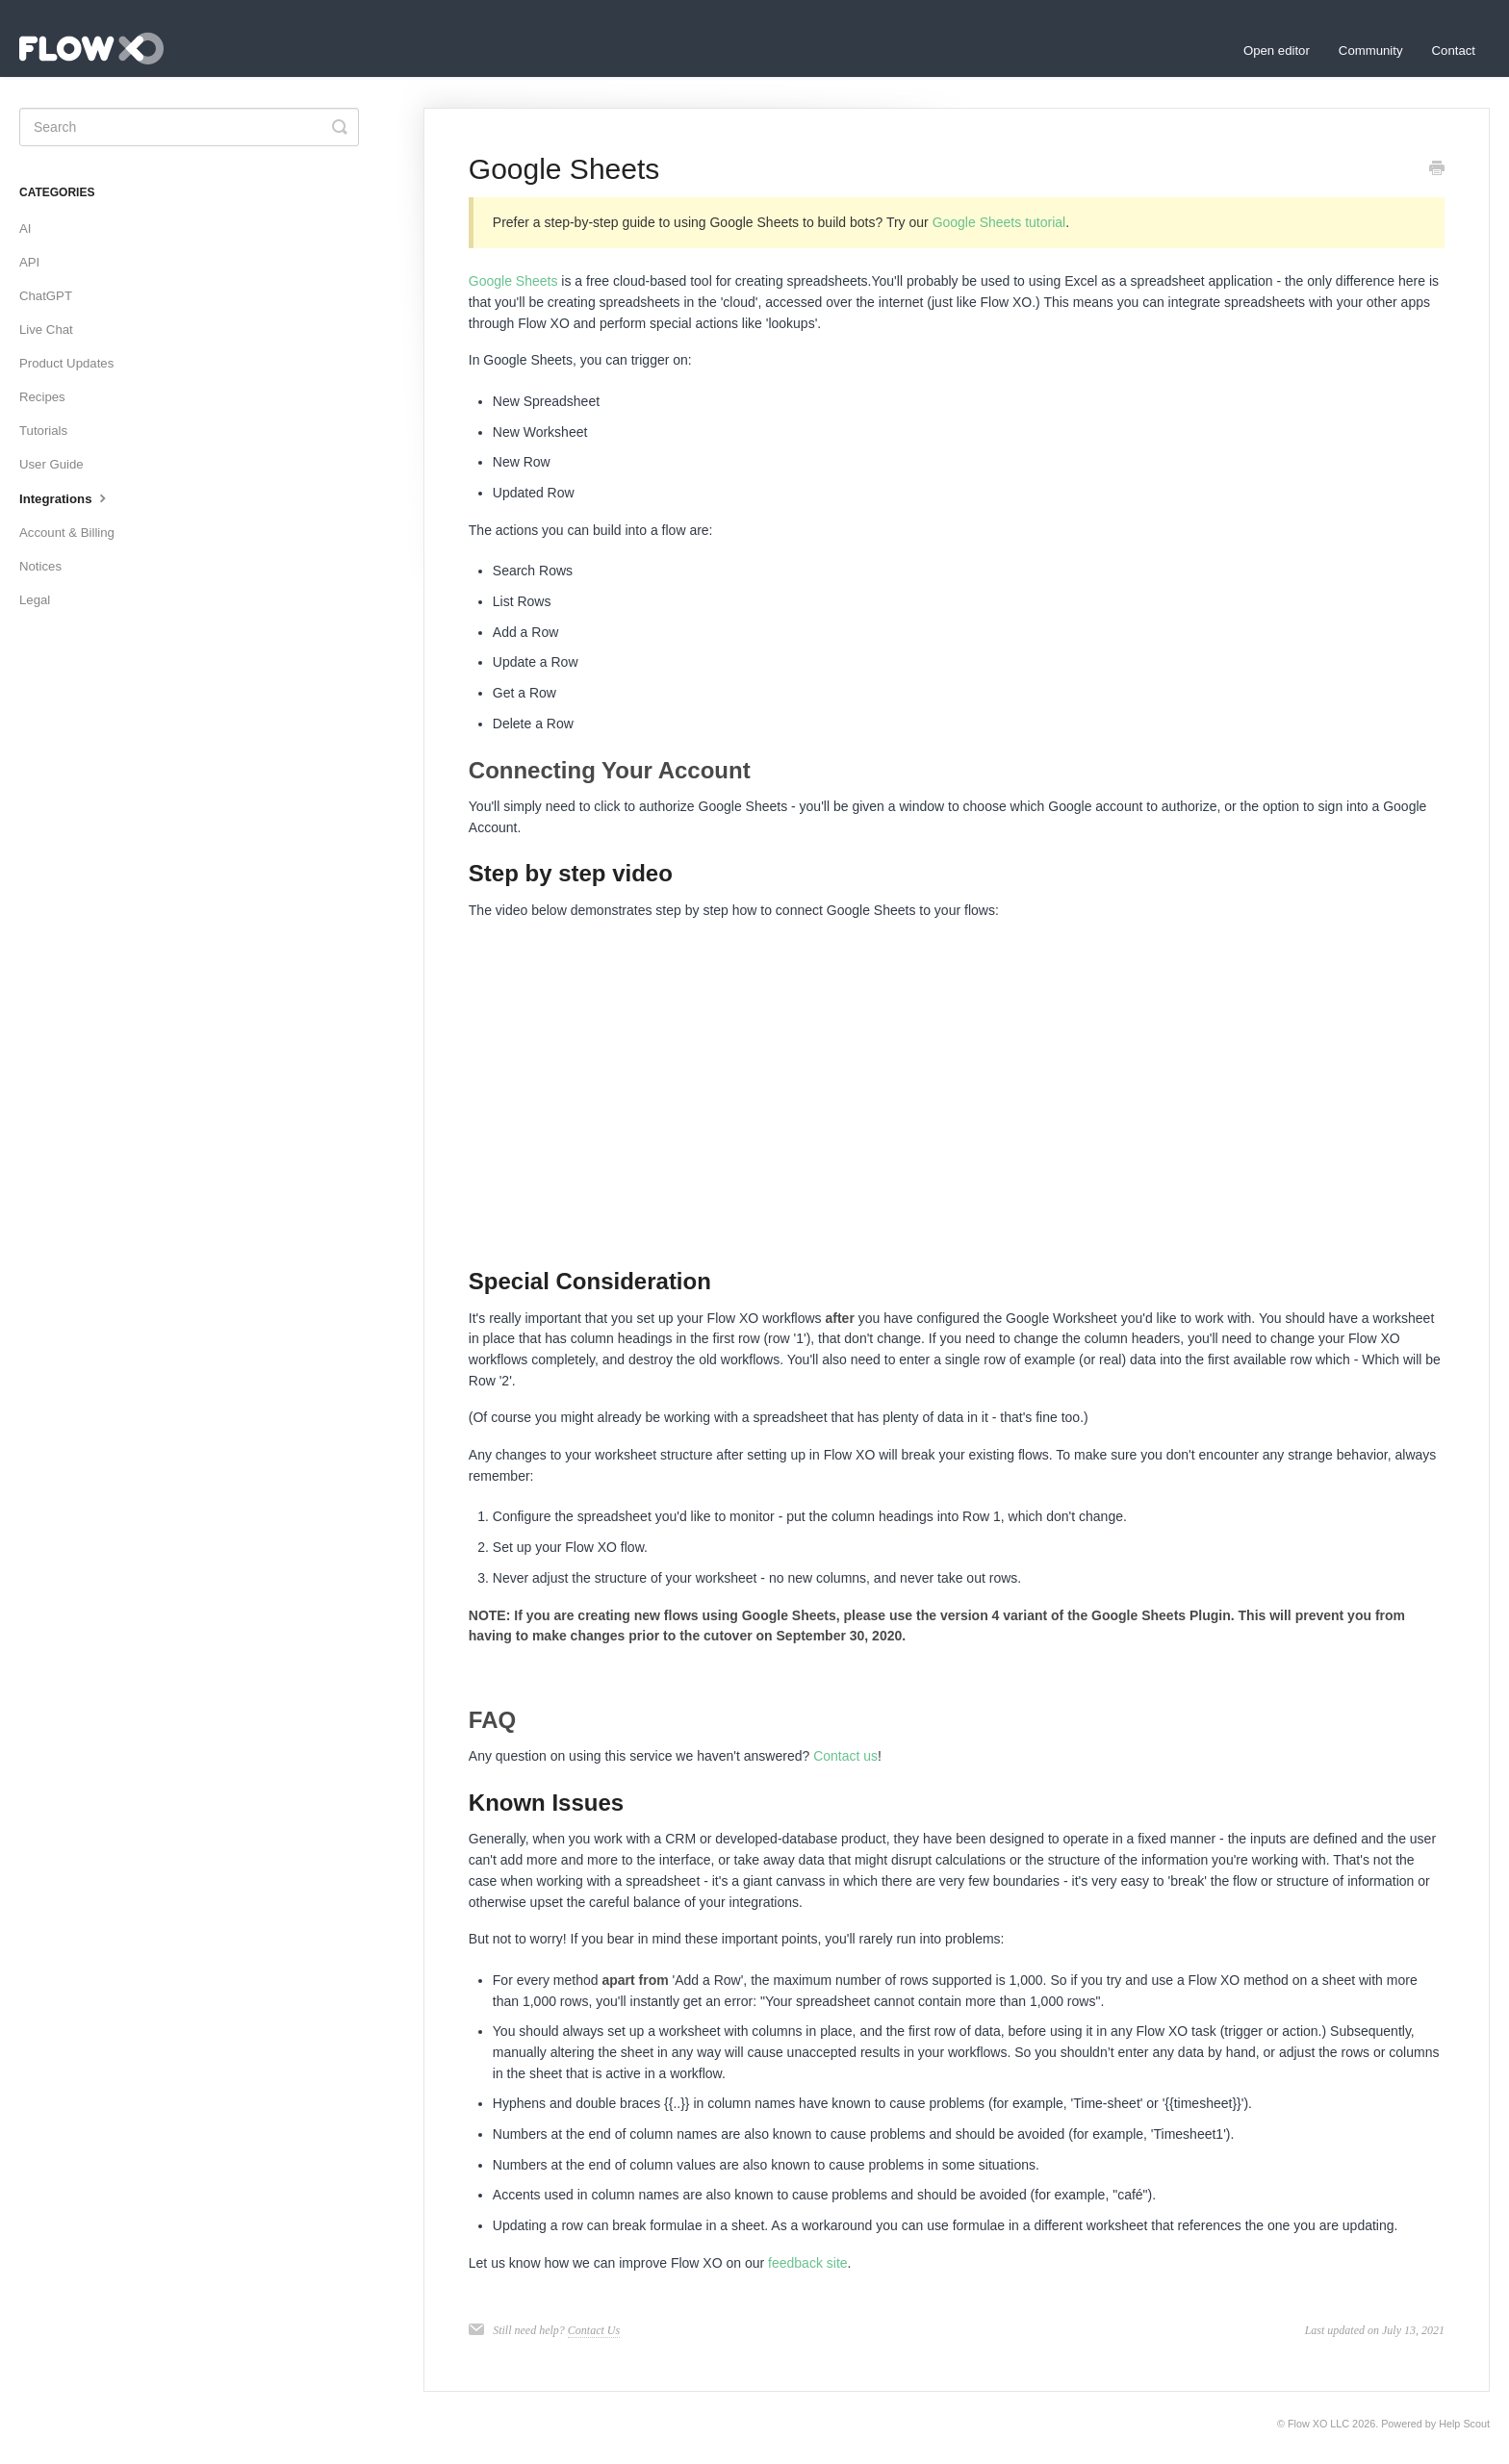  What do you see at coordinates (34, 600) in the screenshot?
I see `Legal` at bounding box center [34, 600].